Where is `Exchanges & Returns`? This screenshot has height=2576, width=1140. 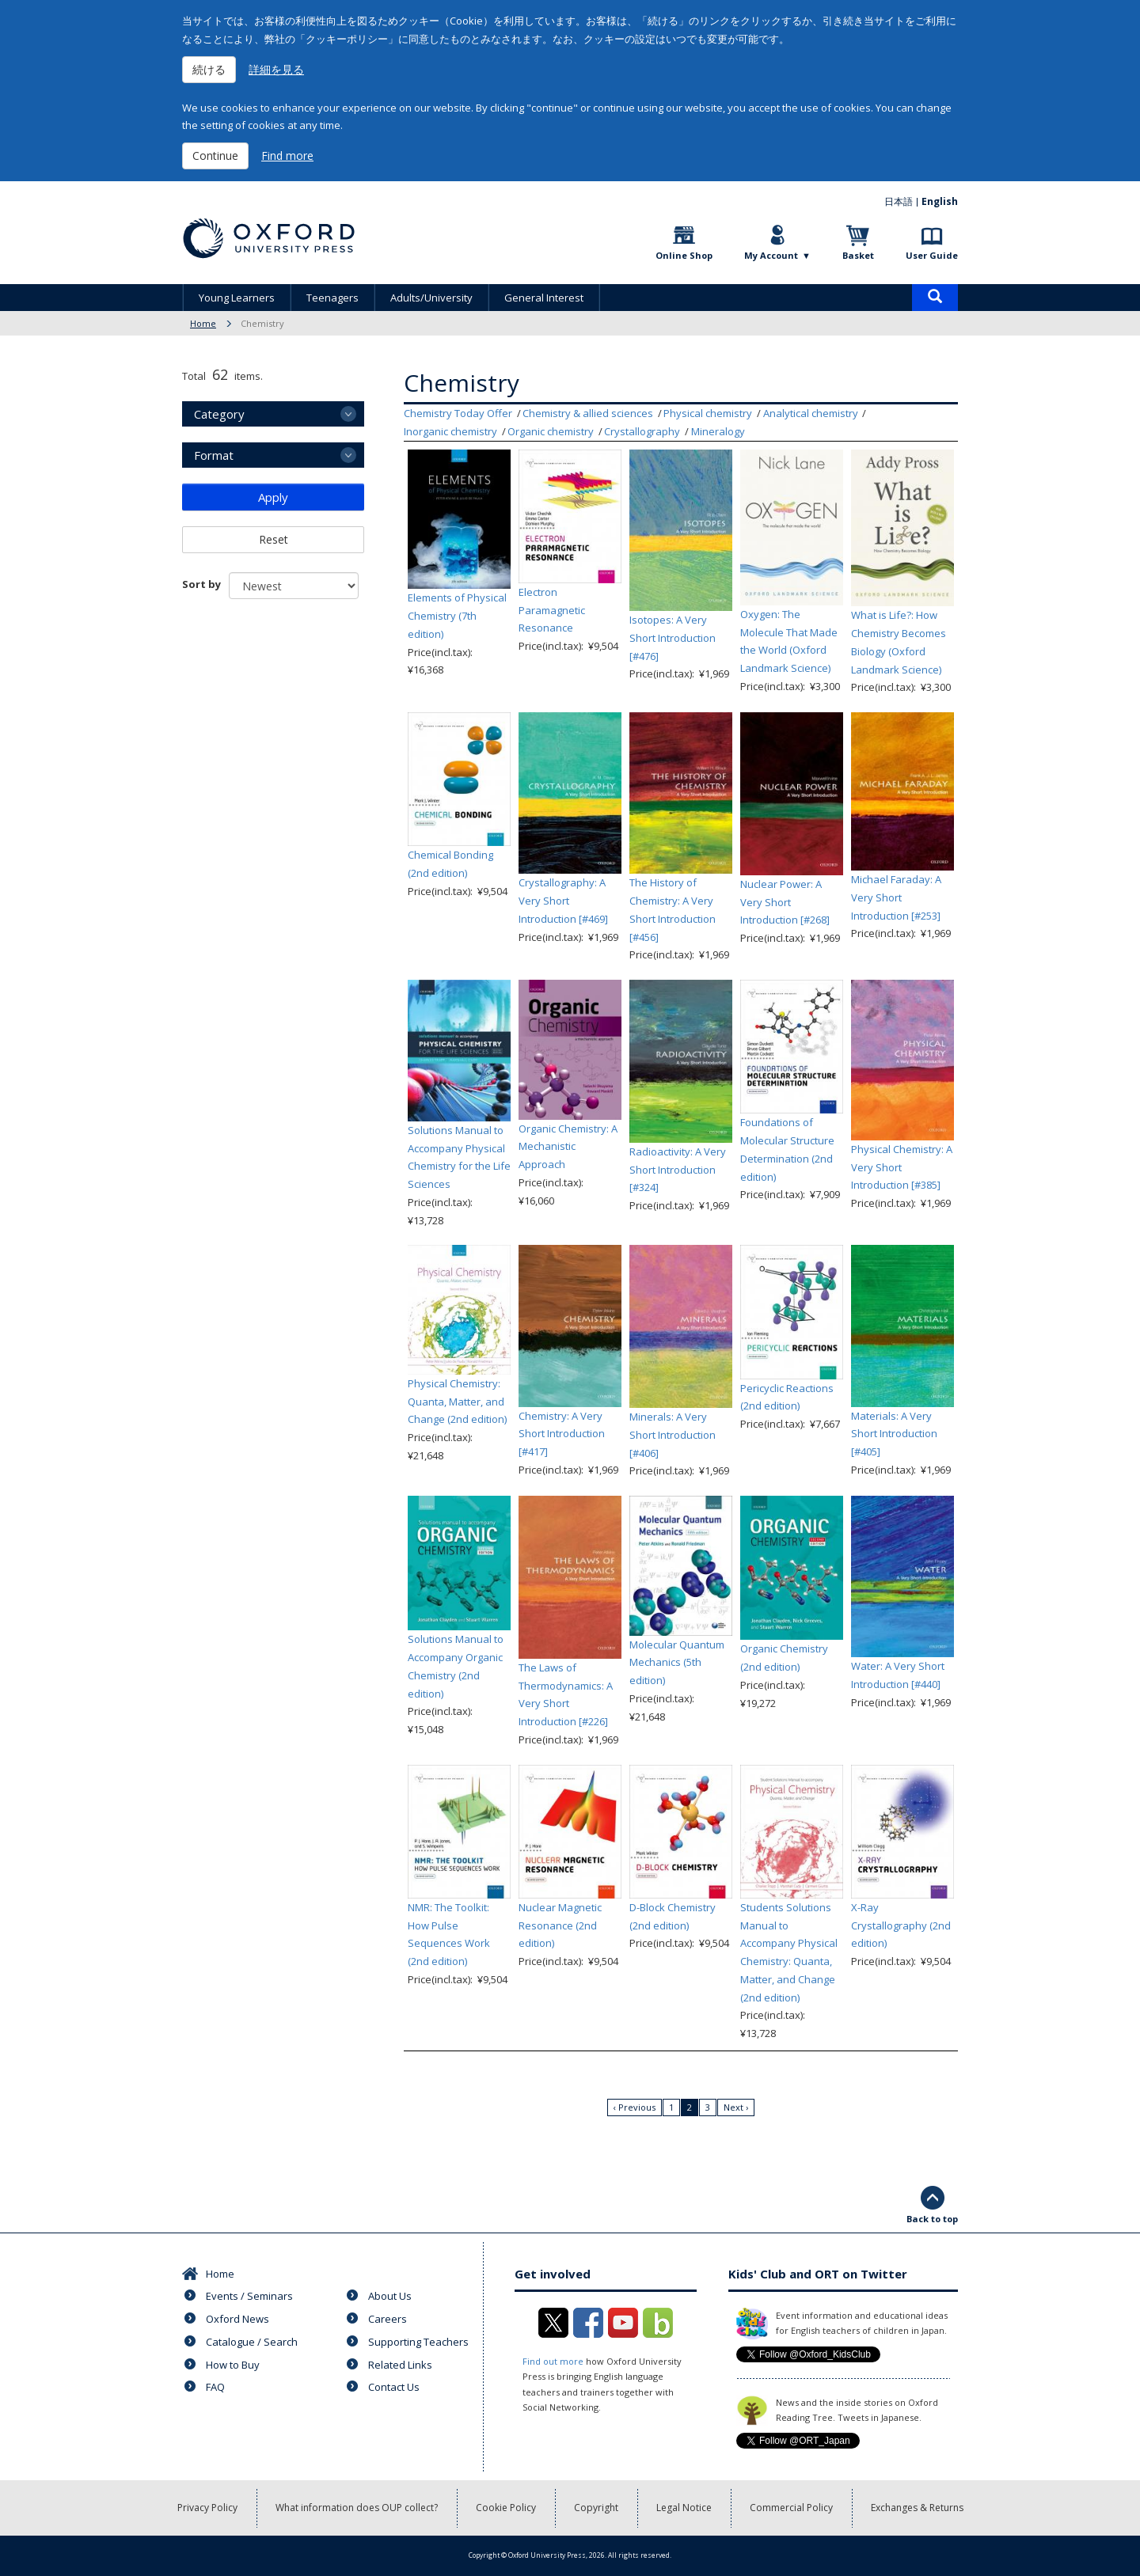
Exchanges & Returns is located at coordinates (917, 2507).